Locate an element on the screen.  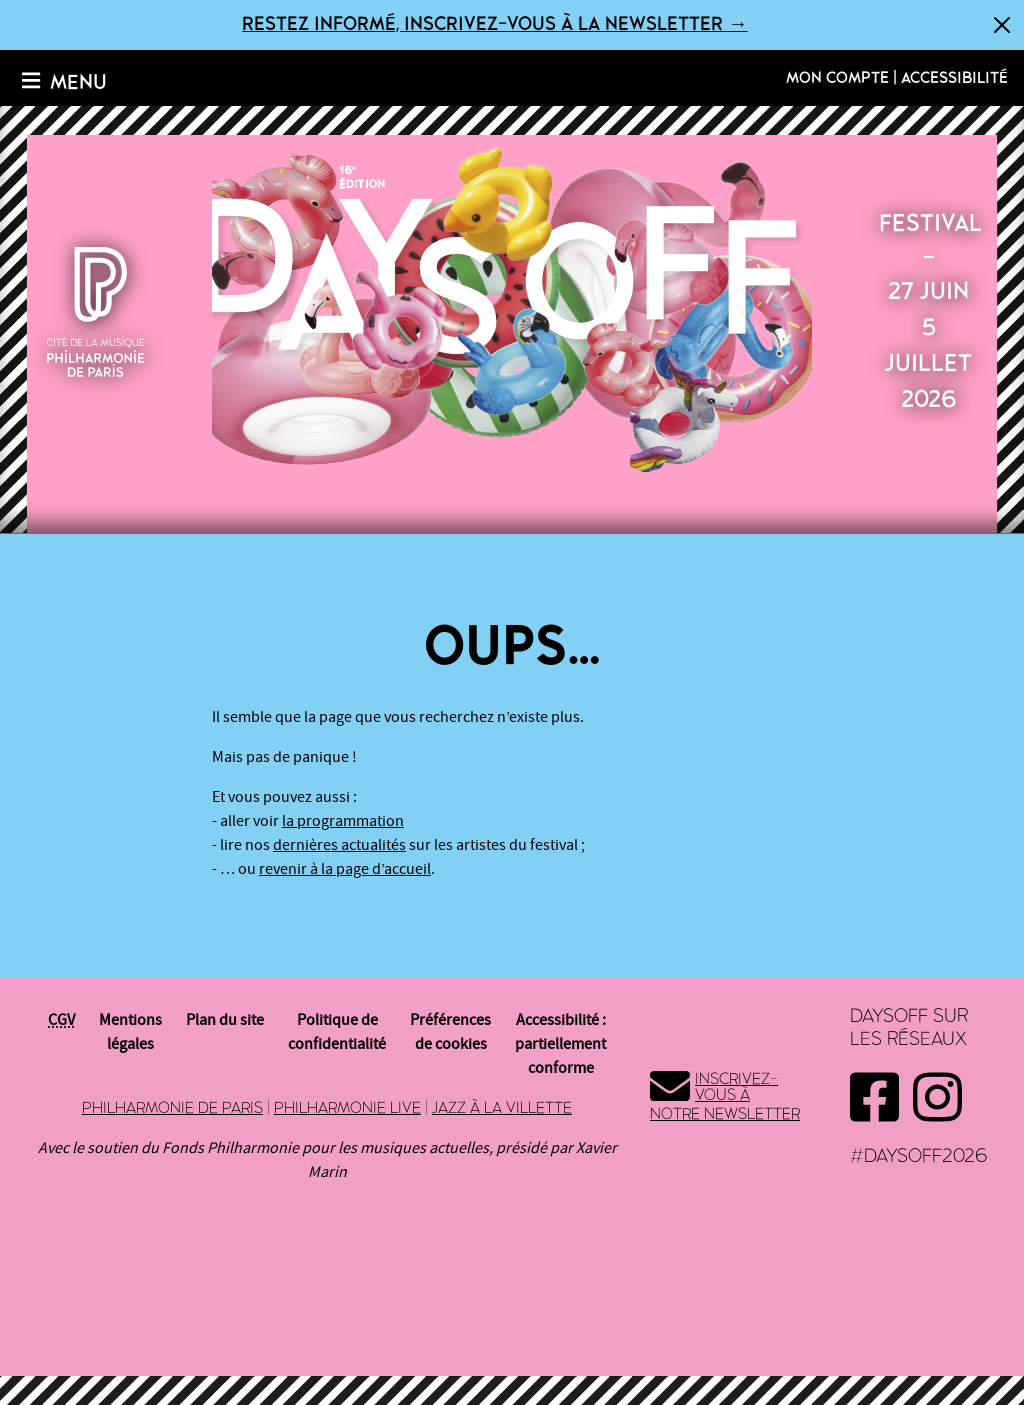
Accessibilité : partiellement conforme is located at coordinates (560, 1044).